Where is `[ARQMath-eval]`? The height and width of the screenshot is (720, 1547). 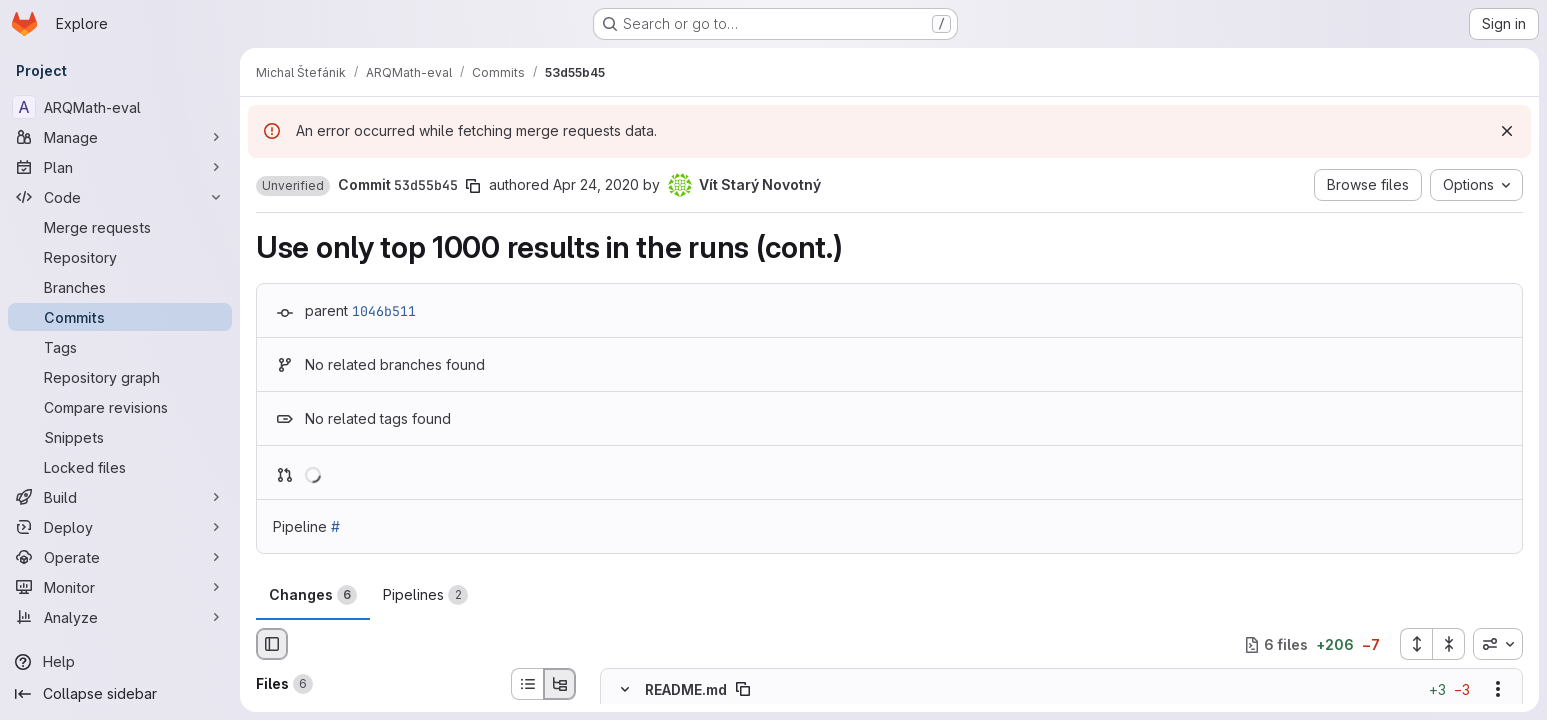 [ARQMath-eval] is located at coordinates (120, 107).